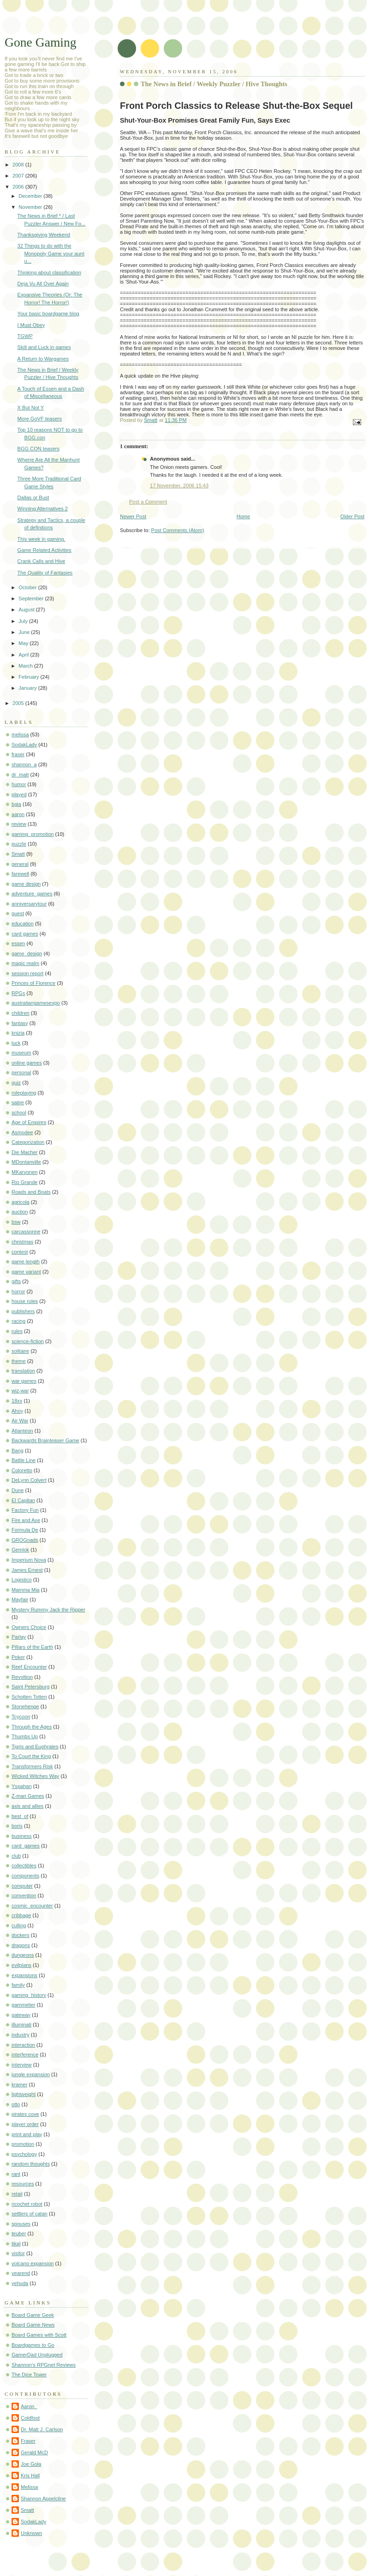 The width and height of the screenshot is (369, 2576). Describe the element at coordinates (16, 2243) in the screenshot. I see `tikal` at that location.